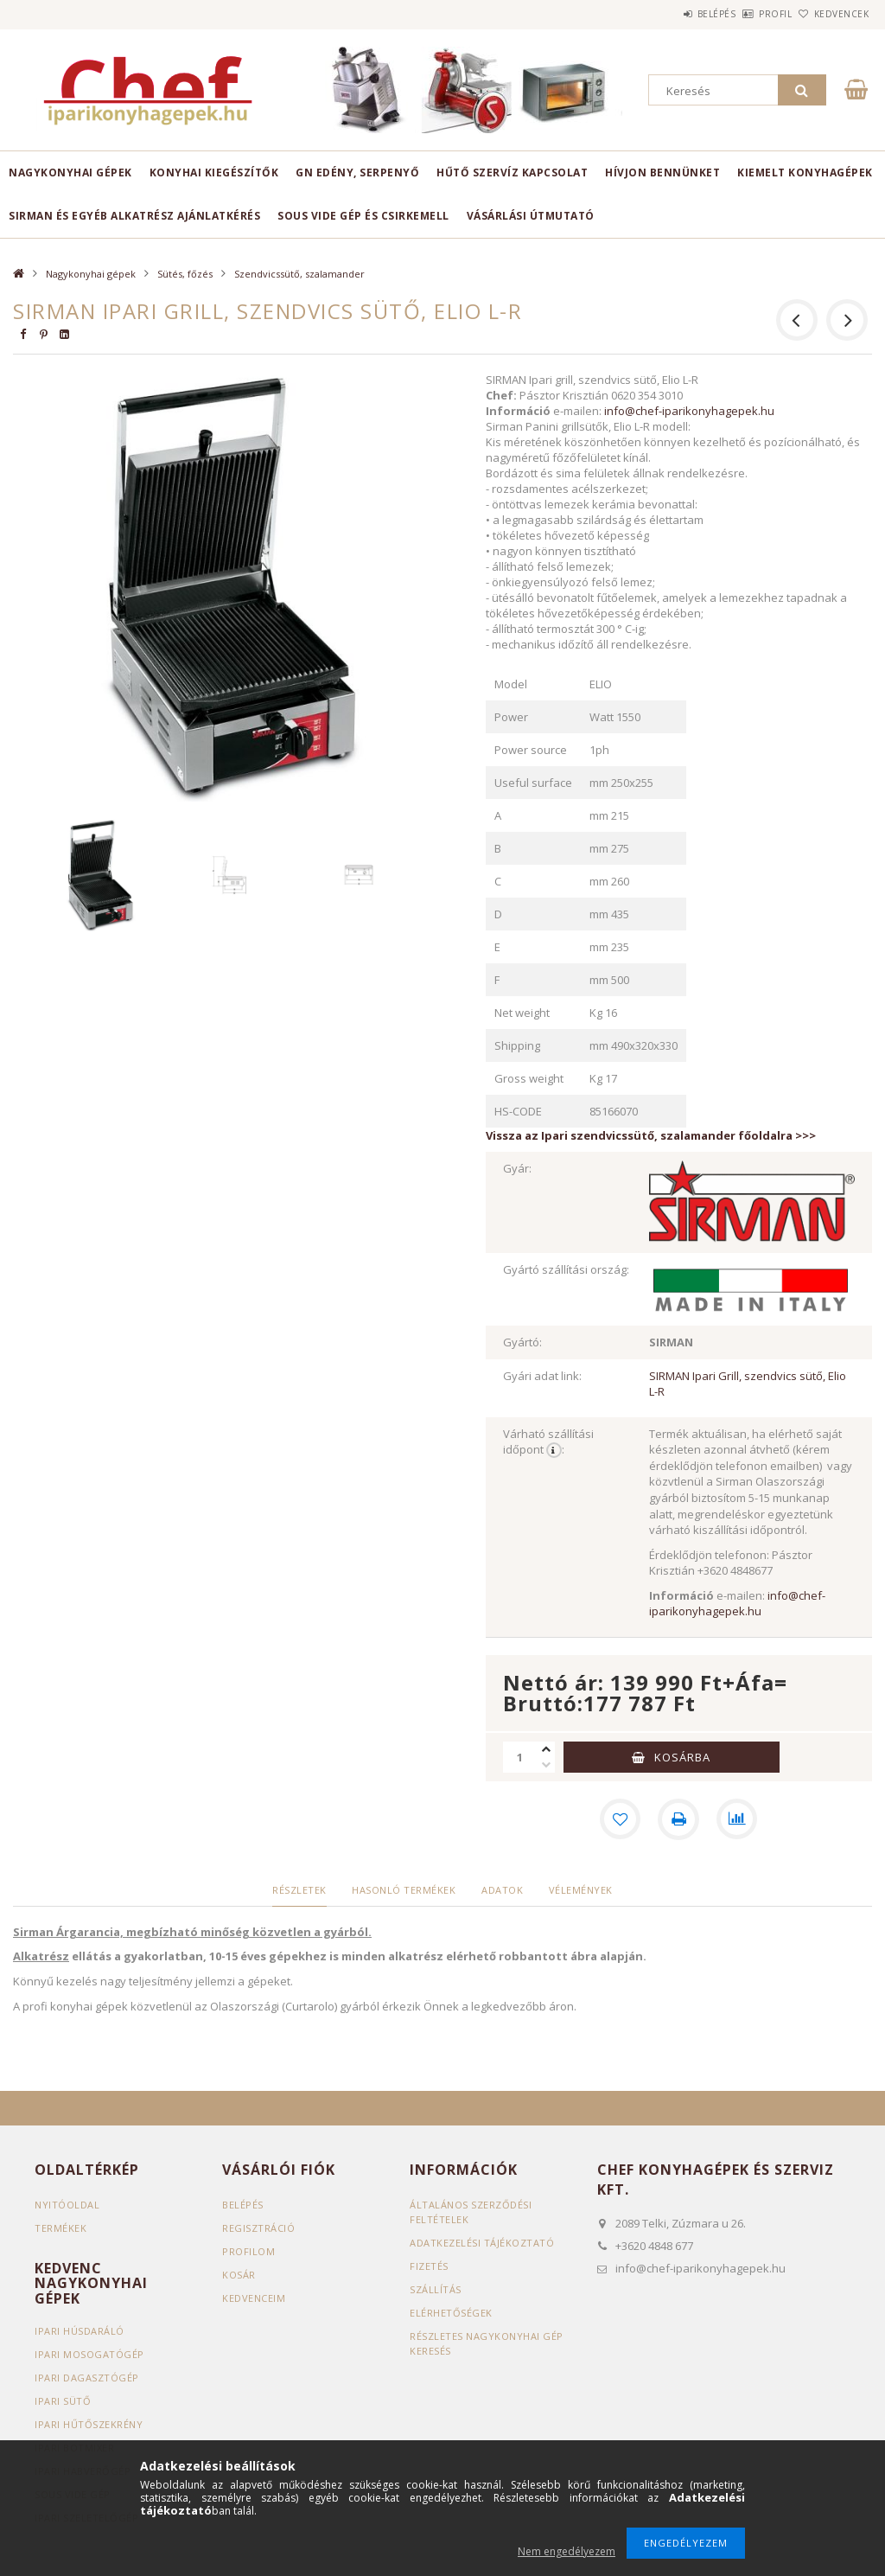 This screenshot has height=2576, width=885. Describe the element at coordinates (87, 2377) in the screenshot. I see `Ipari dagasztógép` at that location.